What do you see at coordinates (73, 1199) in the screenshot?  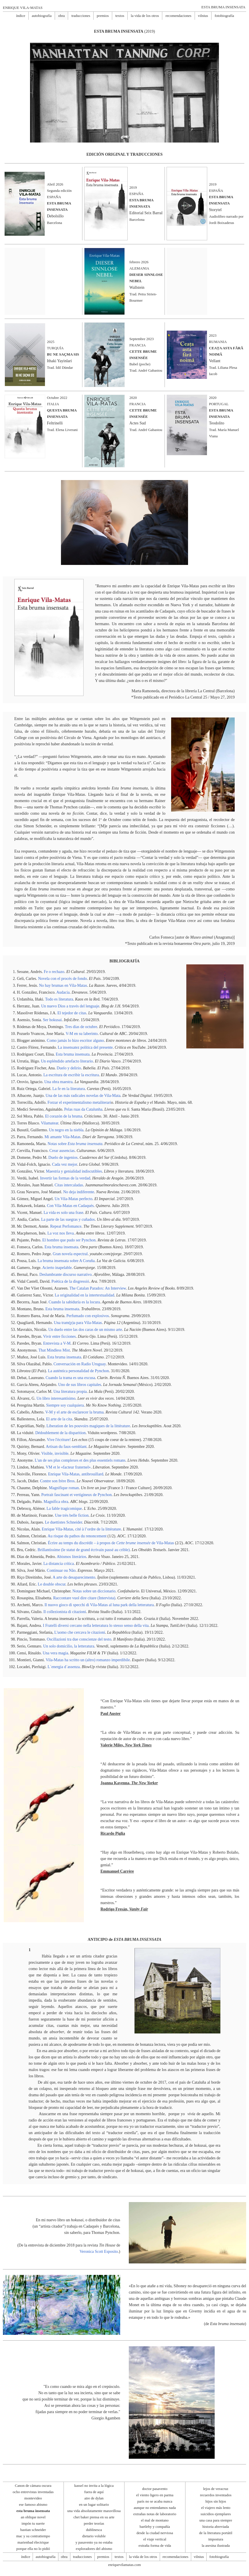 I see `Un Vila-Matas perfecto` at bounding box center [73, 1199].